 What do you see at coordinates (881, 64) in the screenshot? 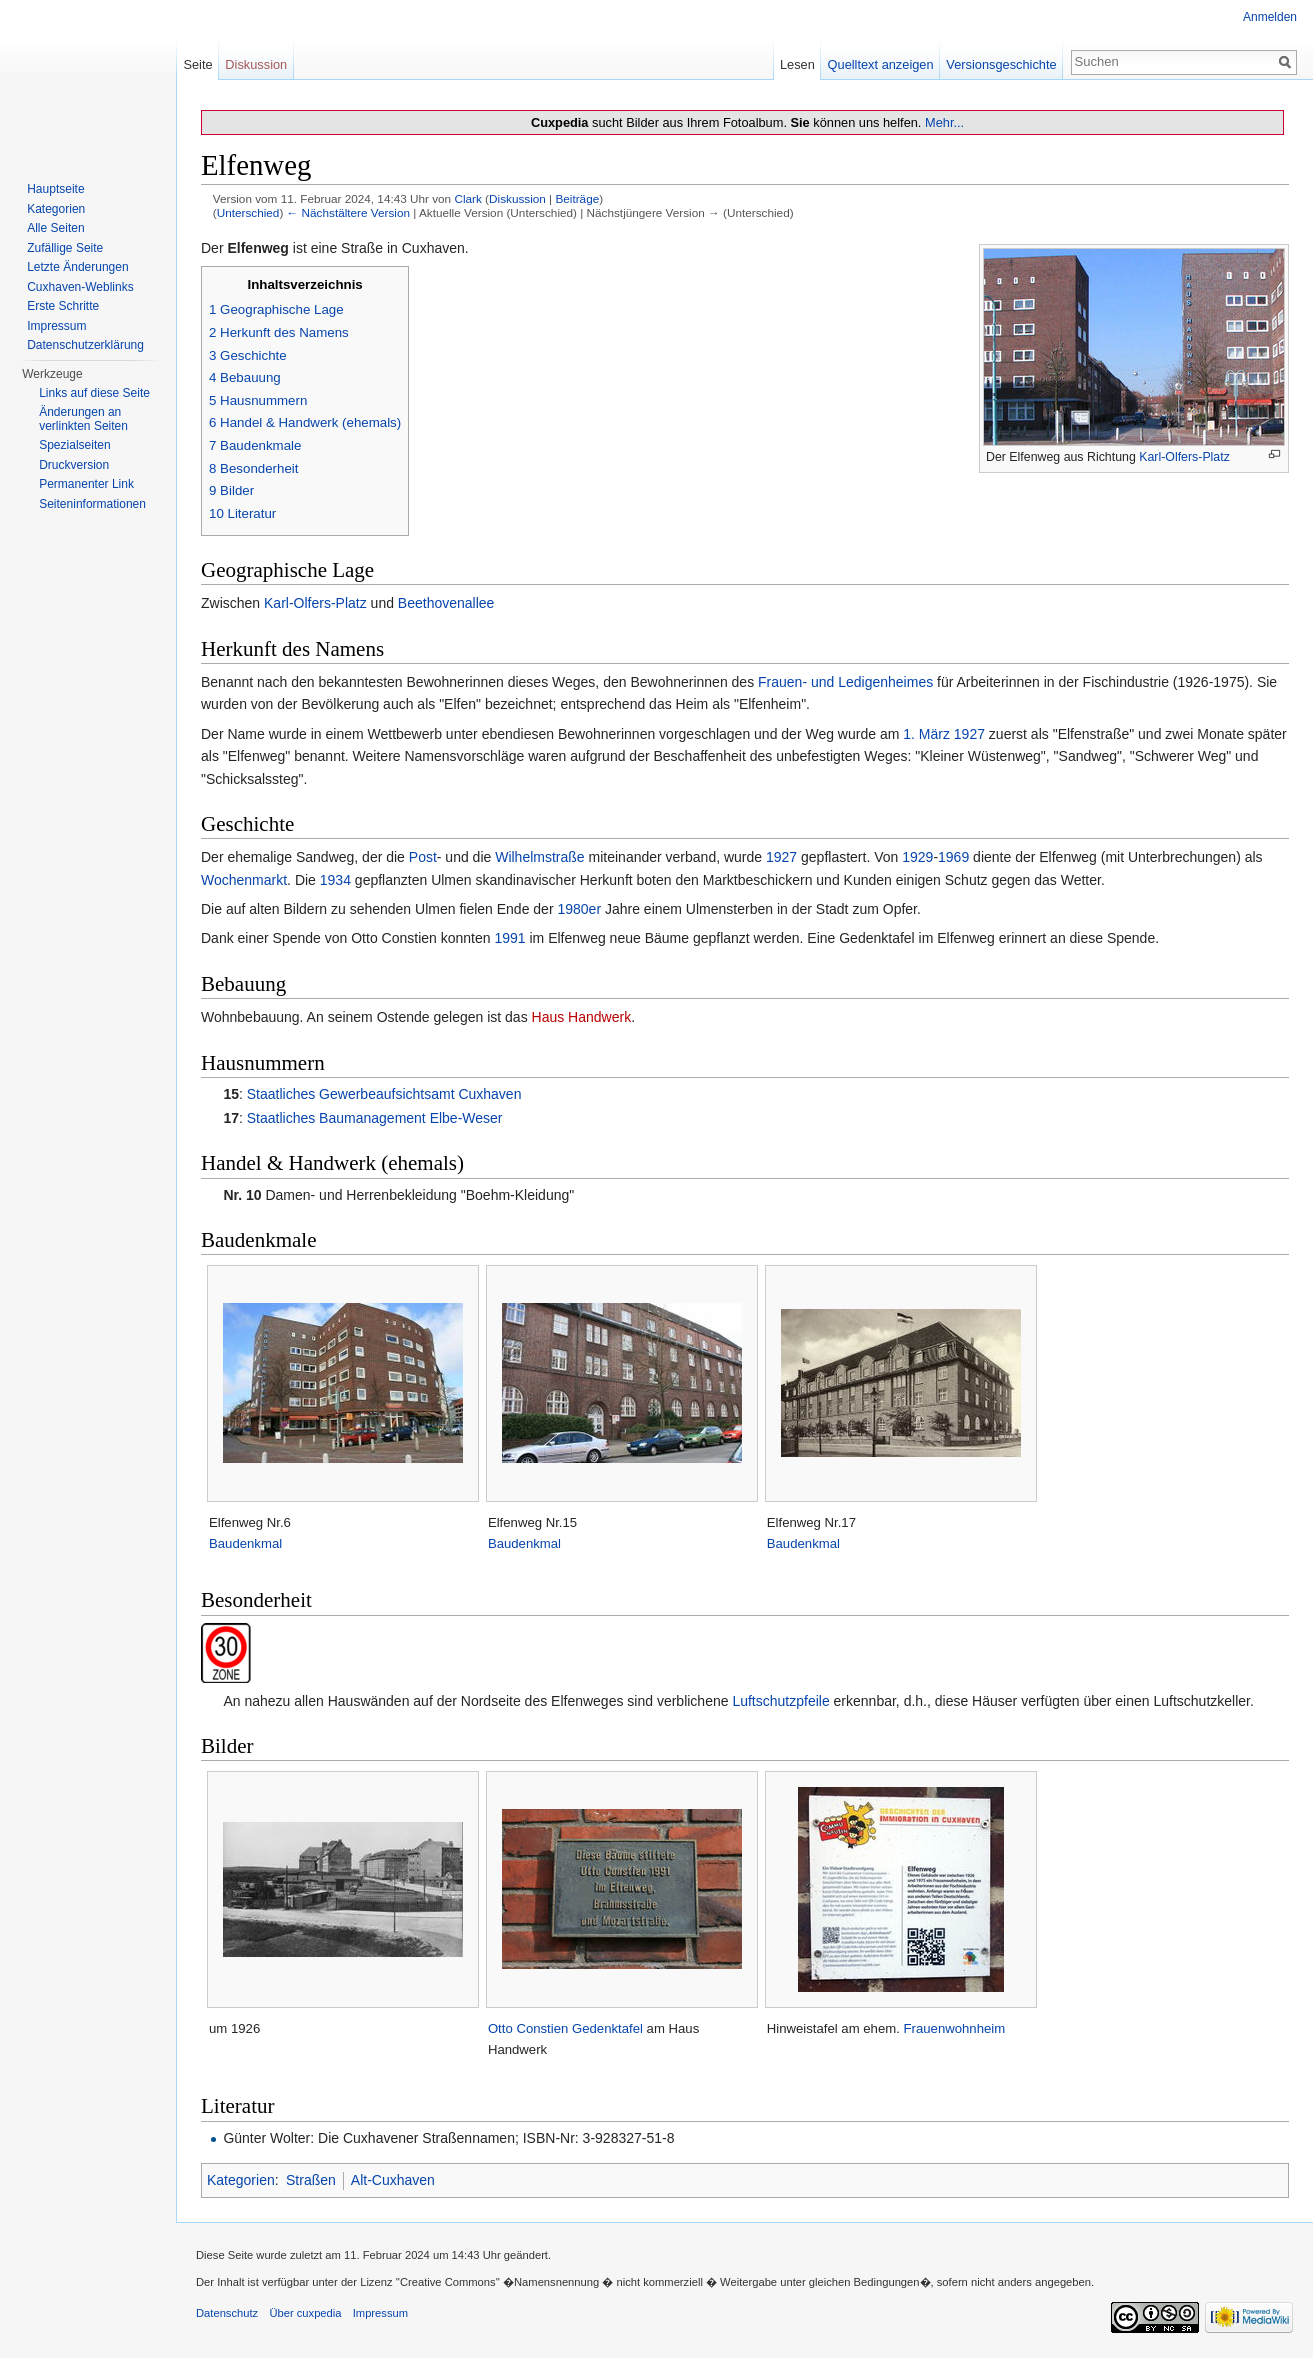
I see `Quelltext anzeigen` at bounding box center [881, 64].